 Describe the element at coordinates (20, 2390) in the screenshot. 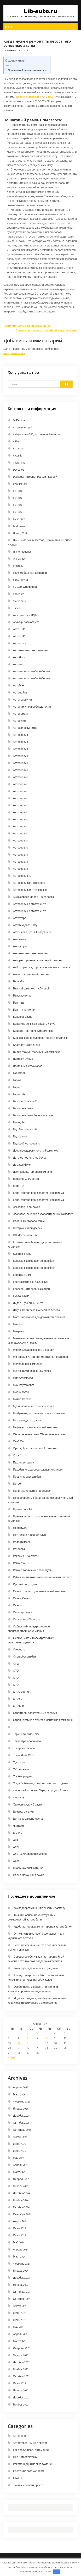

I see `Январь 2022` at that location.